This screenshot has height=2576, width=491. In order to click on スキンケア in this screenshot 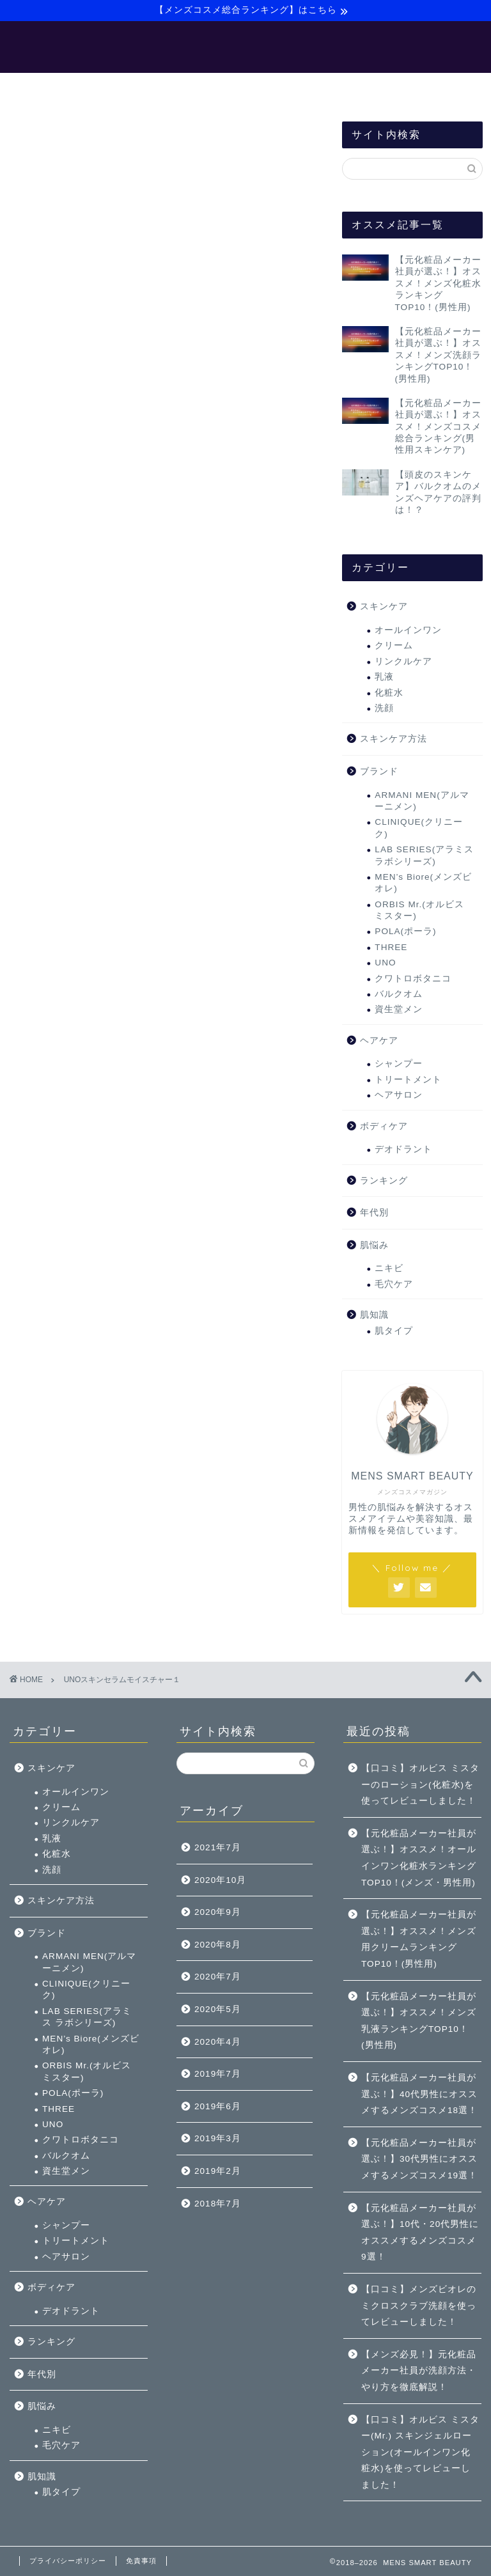, I will do `click(384, 608)`.